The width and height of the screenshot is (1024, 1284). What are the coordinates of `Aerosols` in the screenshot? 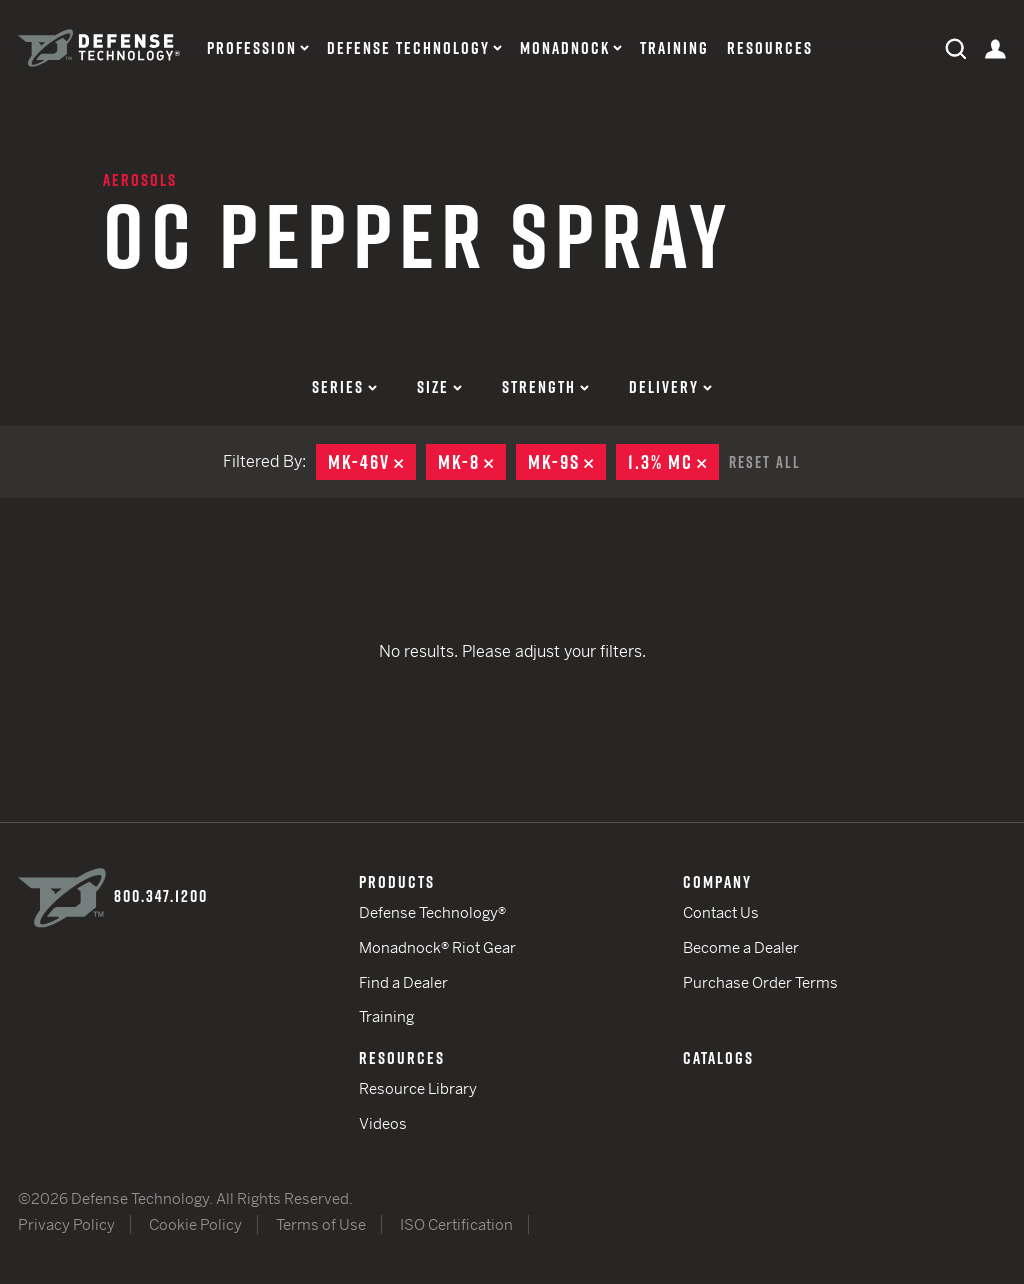 It's located at (140, 180).